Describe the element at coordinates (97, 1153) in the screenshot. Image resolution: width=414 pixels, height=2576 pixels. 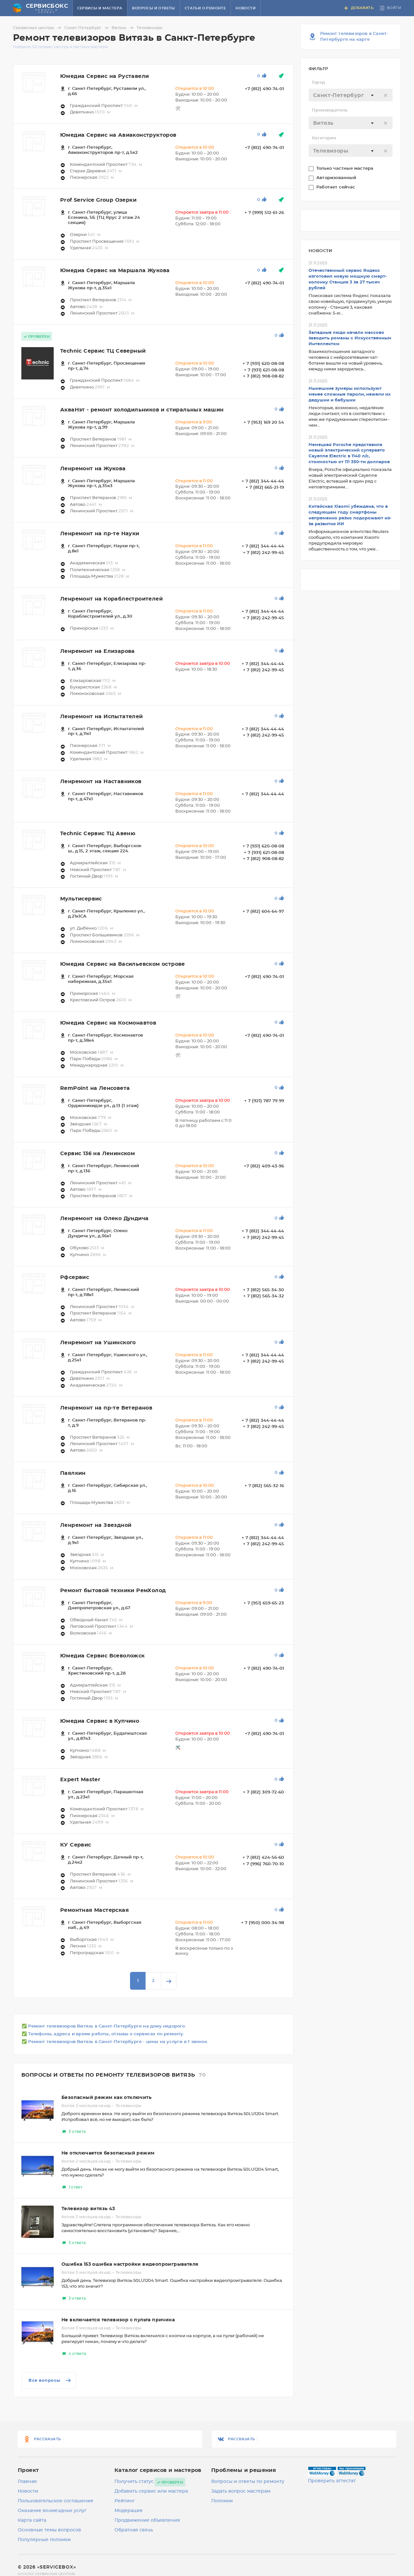
I see `Сервис 136 на Ленинском` at that location.